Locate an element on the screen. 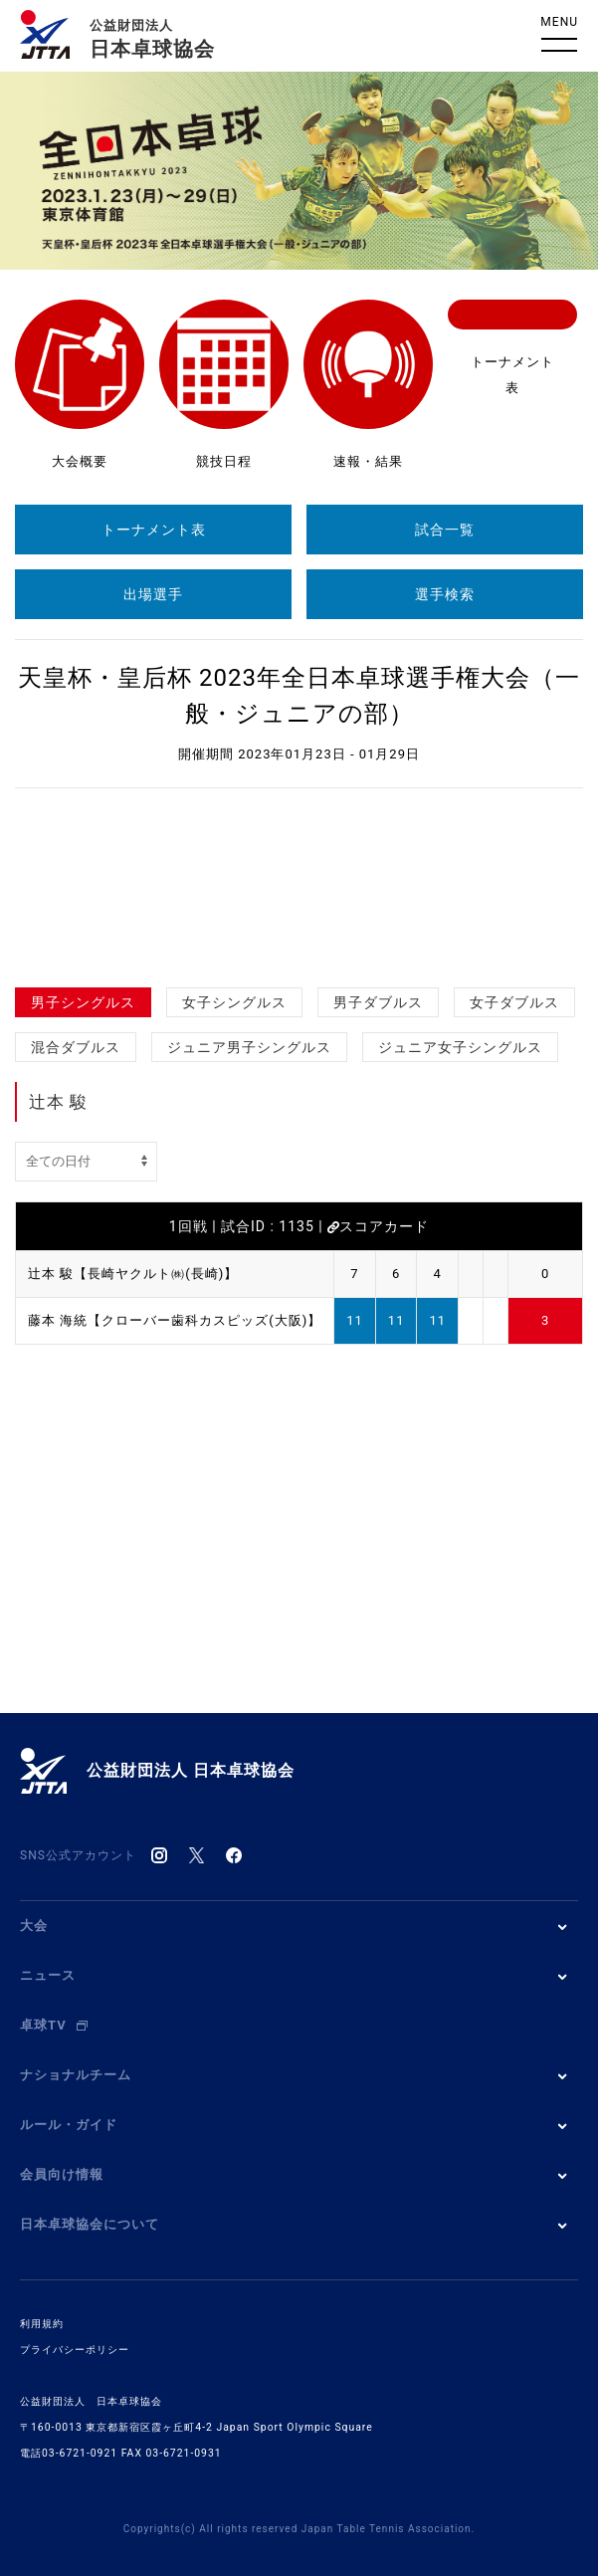 The height and width of the screenshot is (2576, 598). 混合ダブルス is located at coordinates (75, 1047).